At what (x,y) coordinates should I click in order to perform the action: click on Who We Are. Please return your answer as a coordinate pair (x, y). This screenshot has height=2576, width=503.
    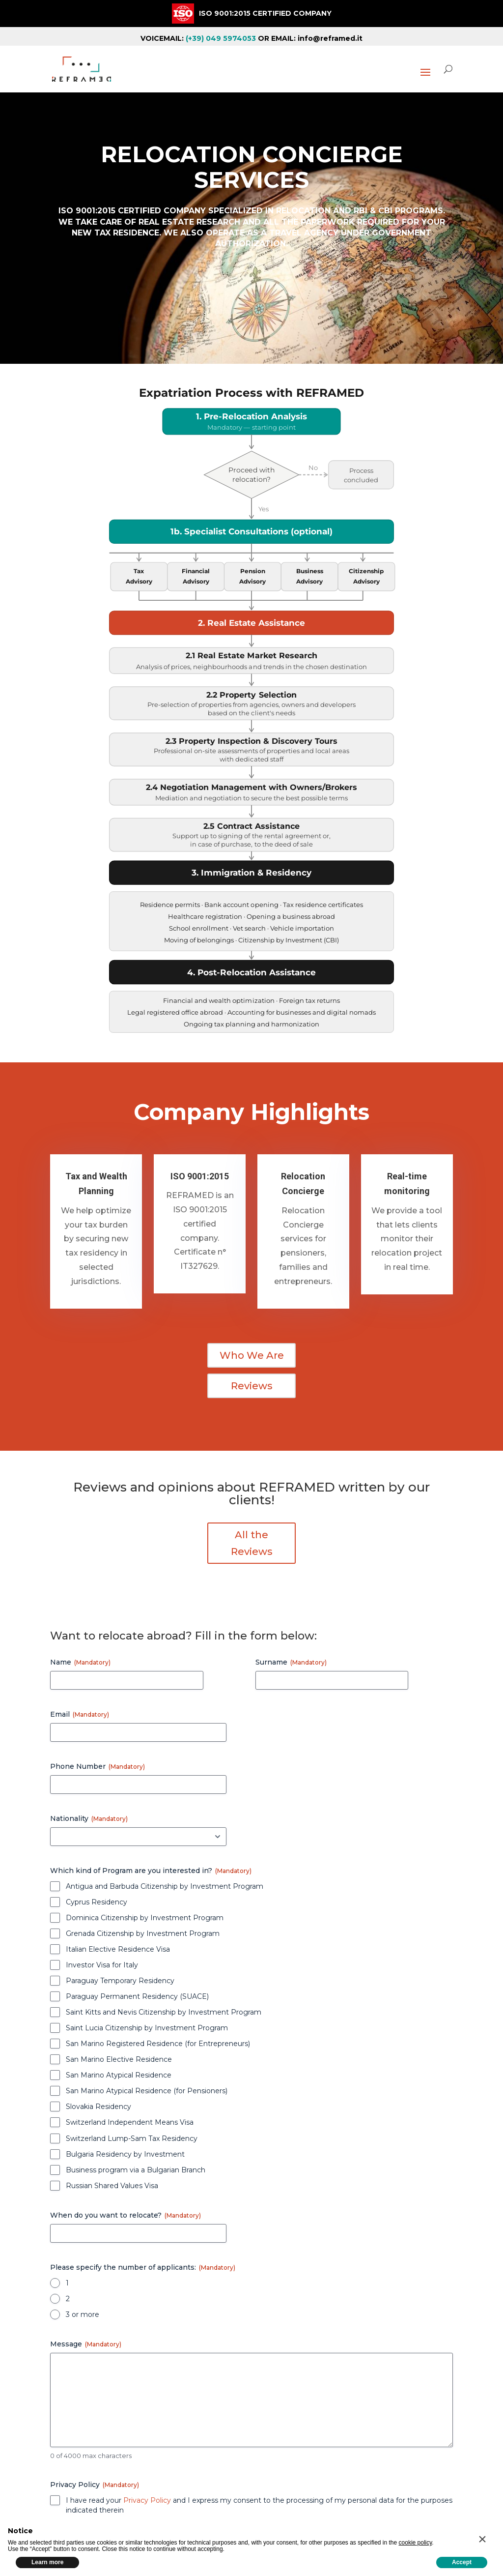
    Looking at the image, I should click on (252, 1355).